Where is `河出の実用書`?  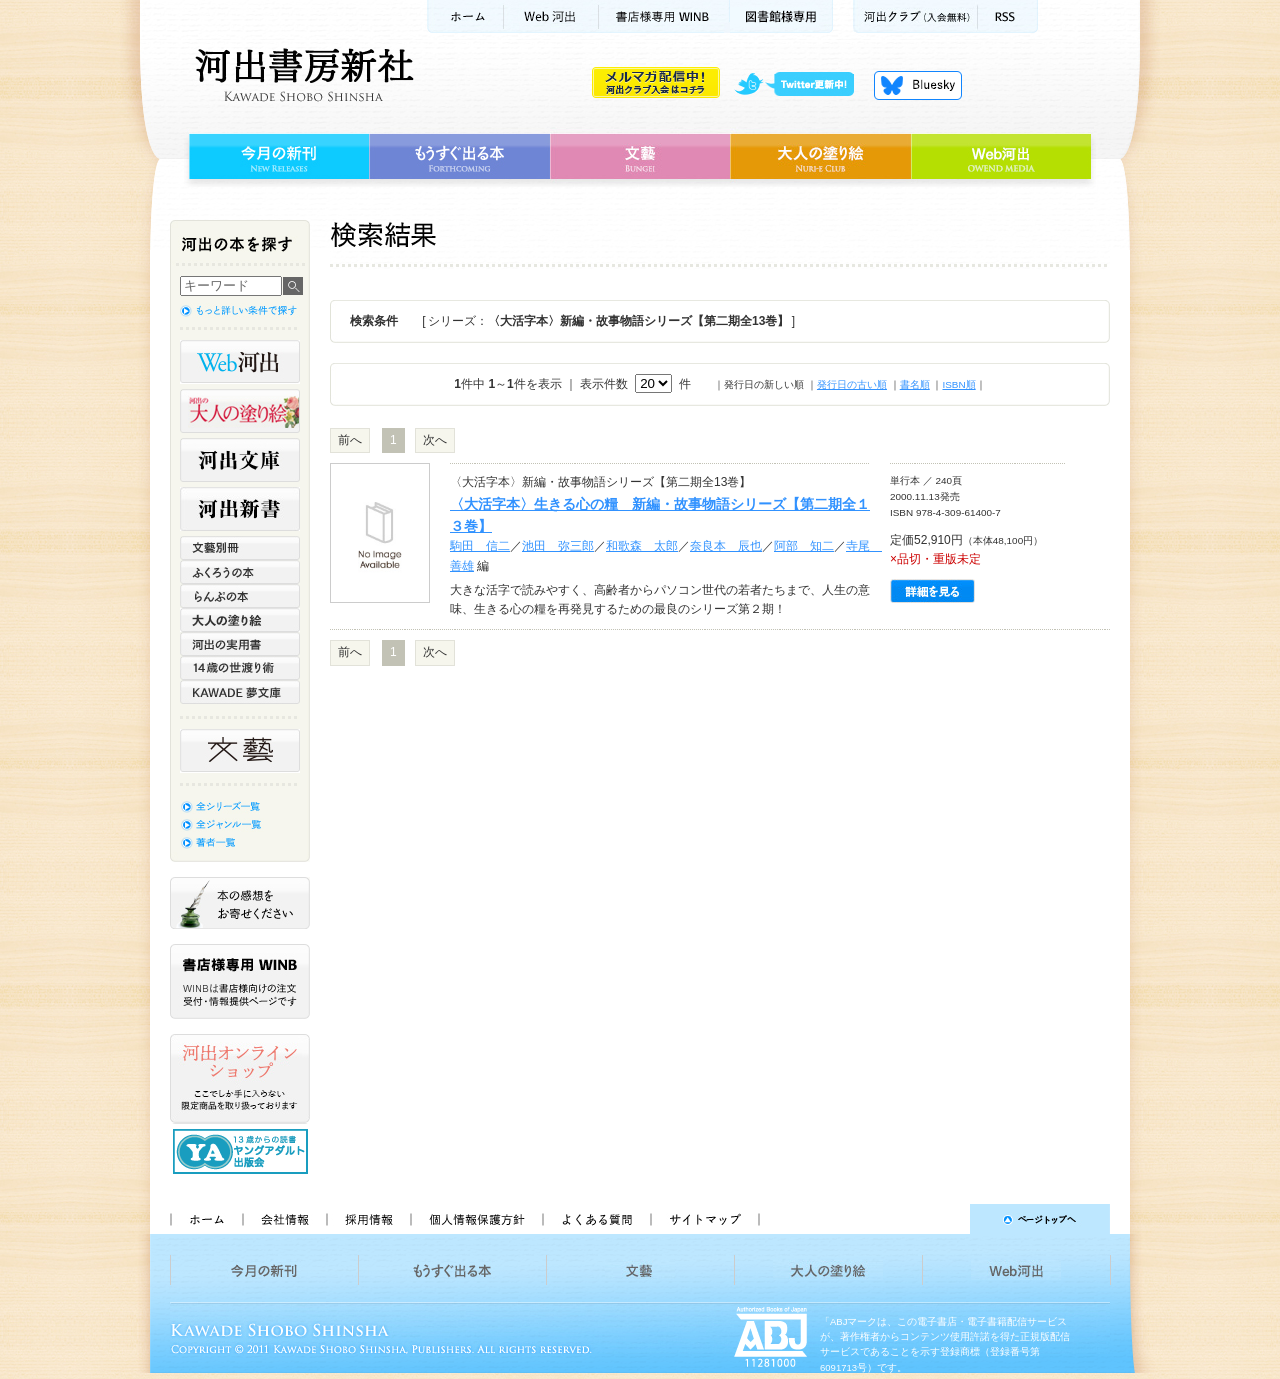
河出の実用書 is located at coordinates (240, 644).